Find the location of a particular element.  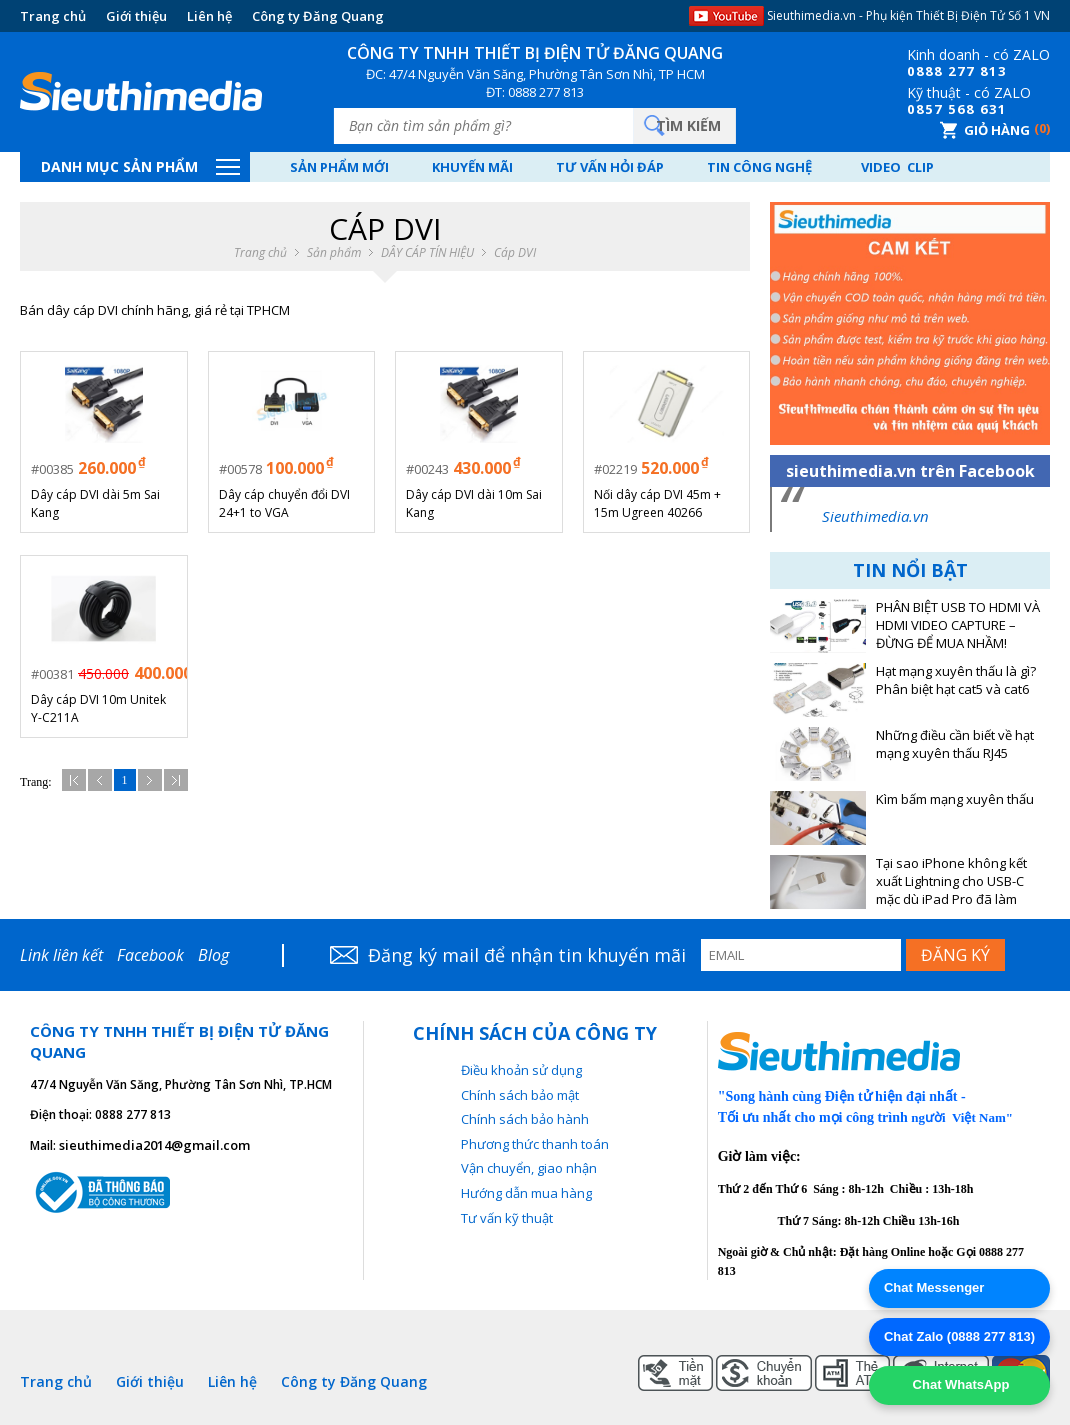

Video Clip is located at coordinates (897, 167).